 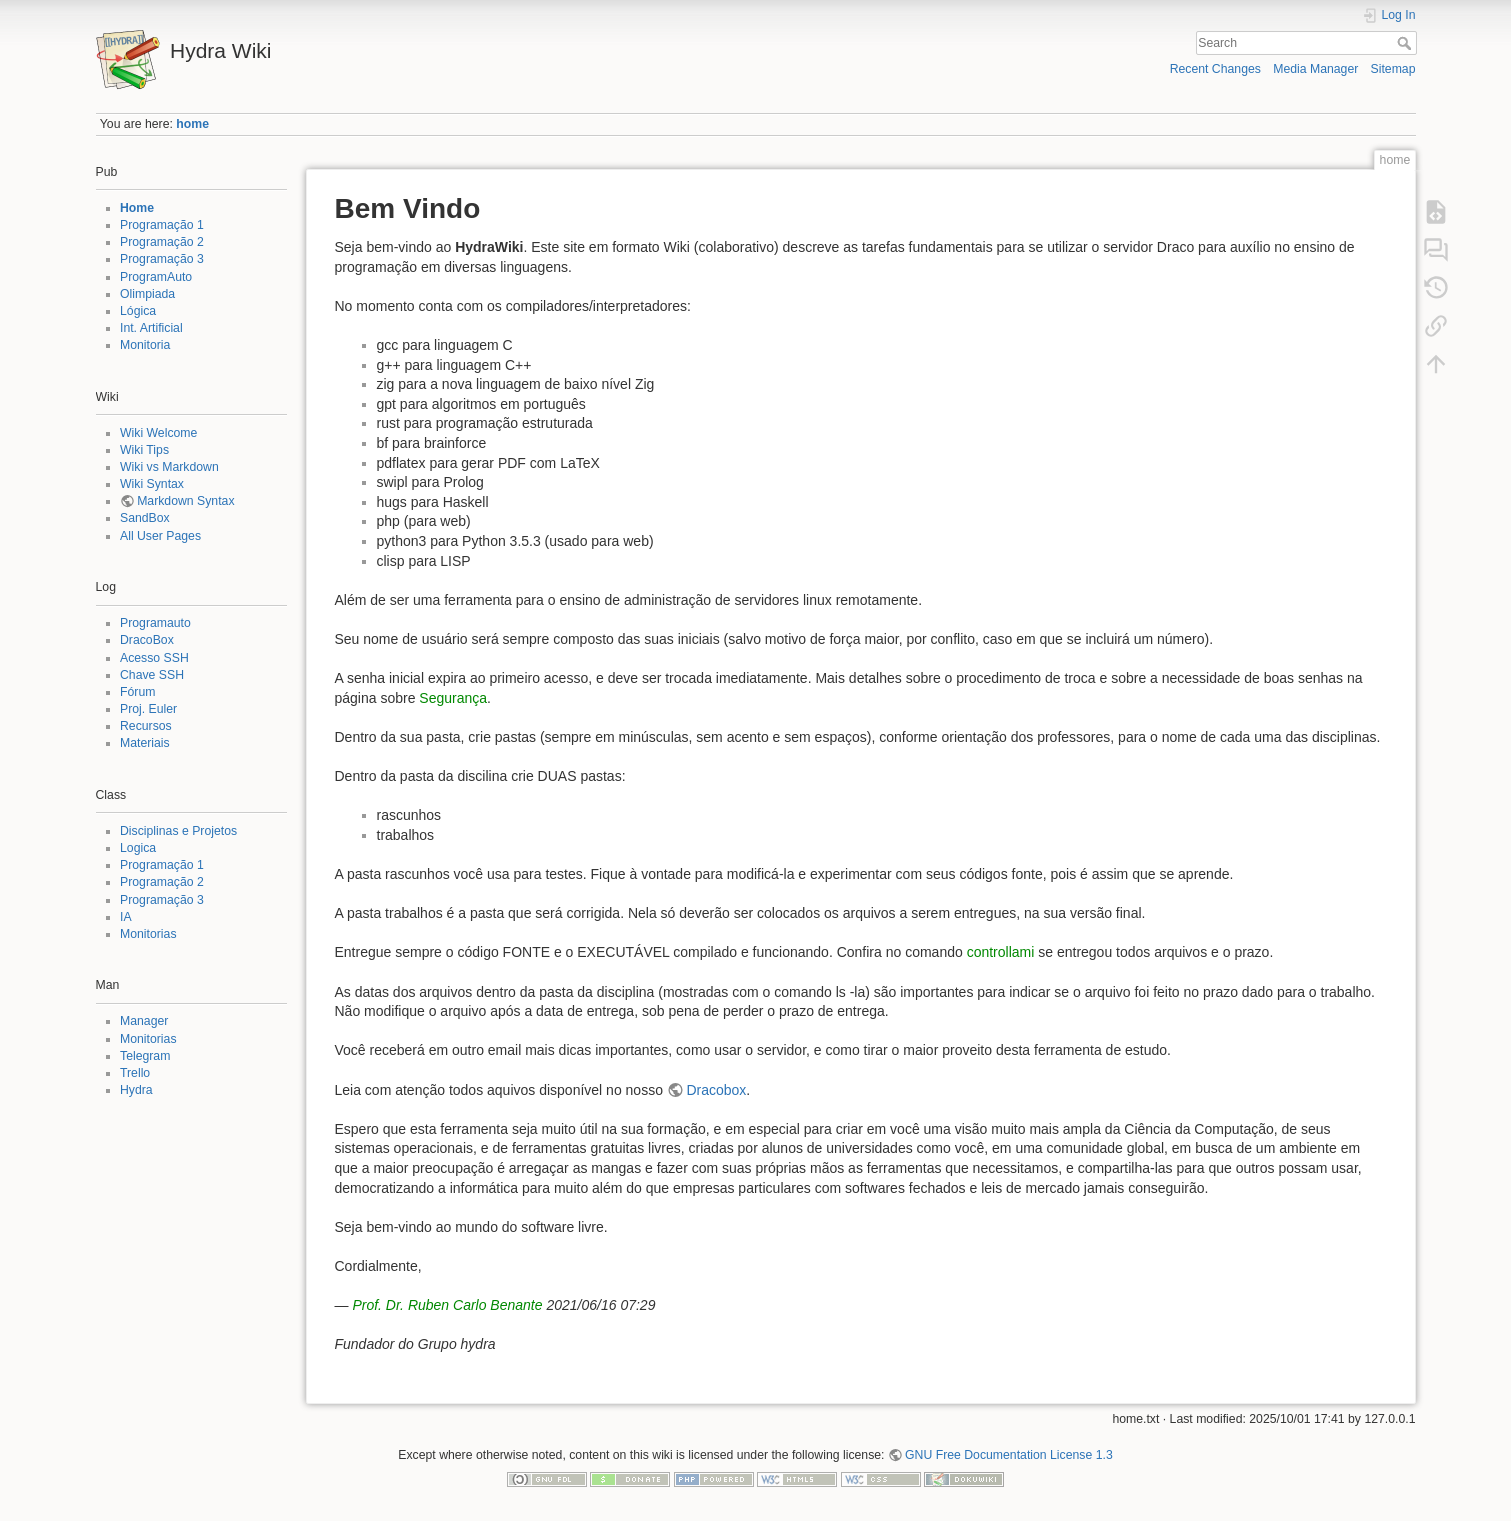 What do you see at coordinates (178, 831) in the screenshot?
I see `Disciplinas e Projetos` at bounding box center [178, 831].